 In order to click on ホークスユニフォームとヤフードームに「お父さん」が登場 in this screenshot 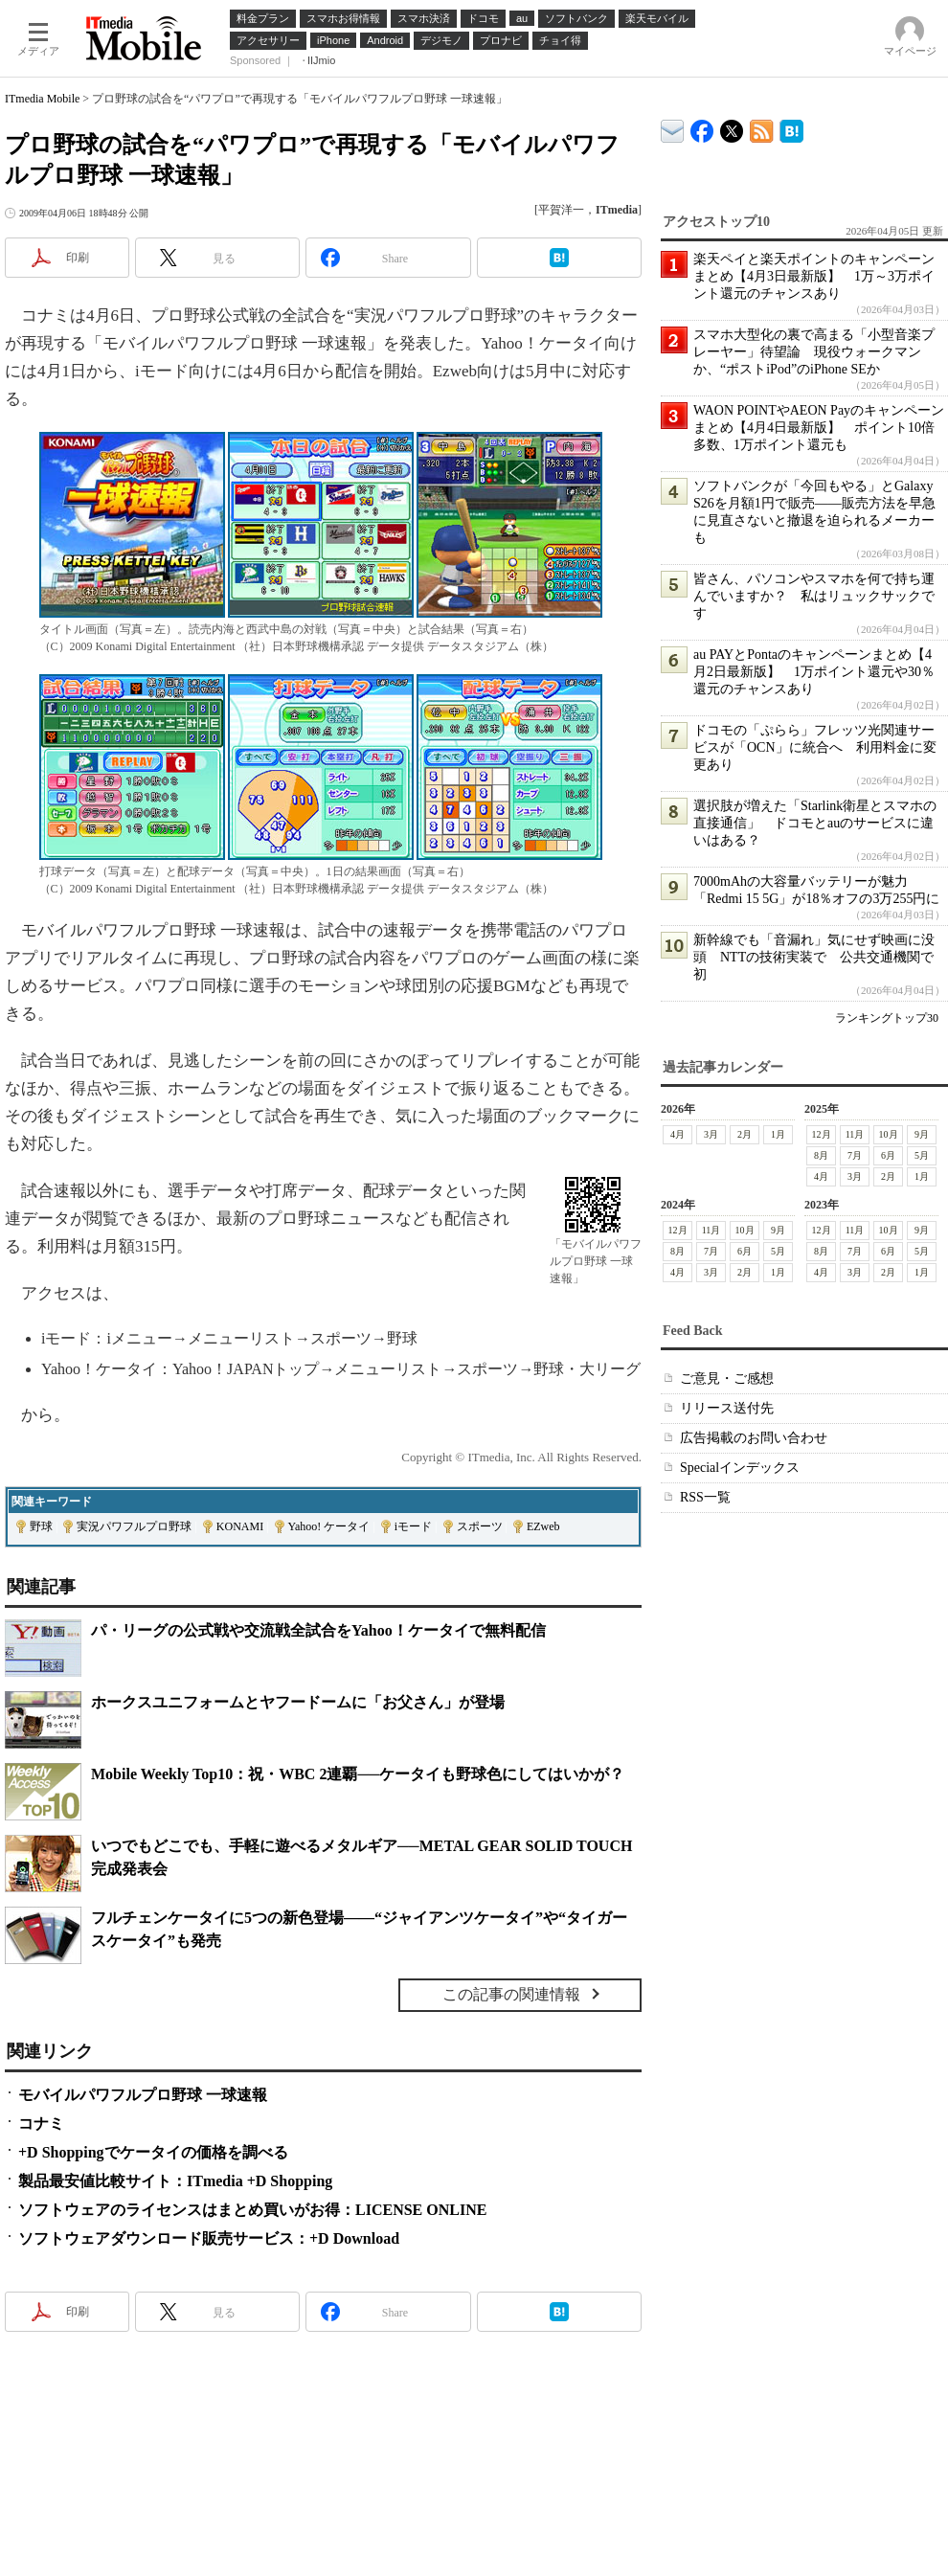, I will do `click(298, 1702)`.